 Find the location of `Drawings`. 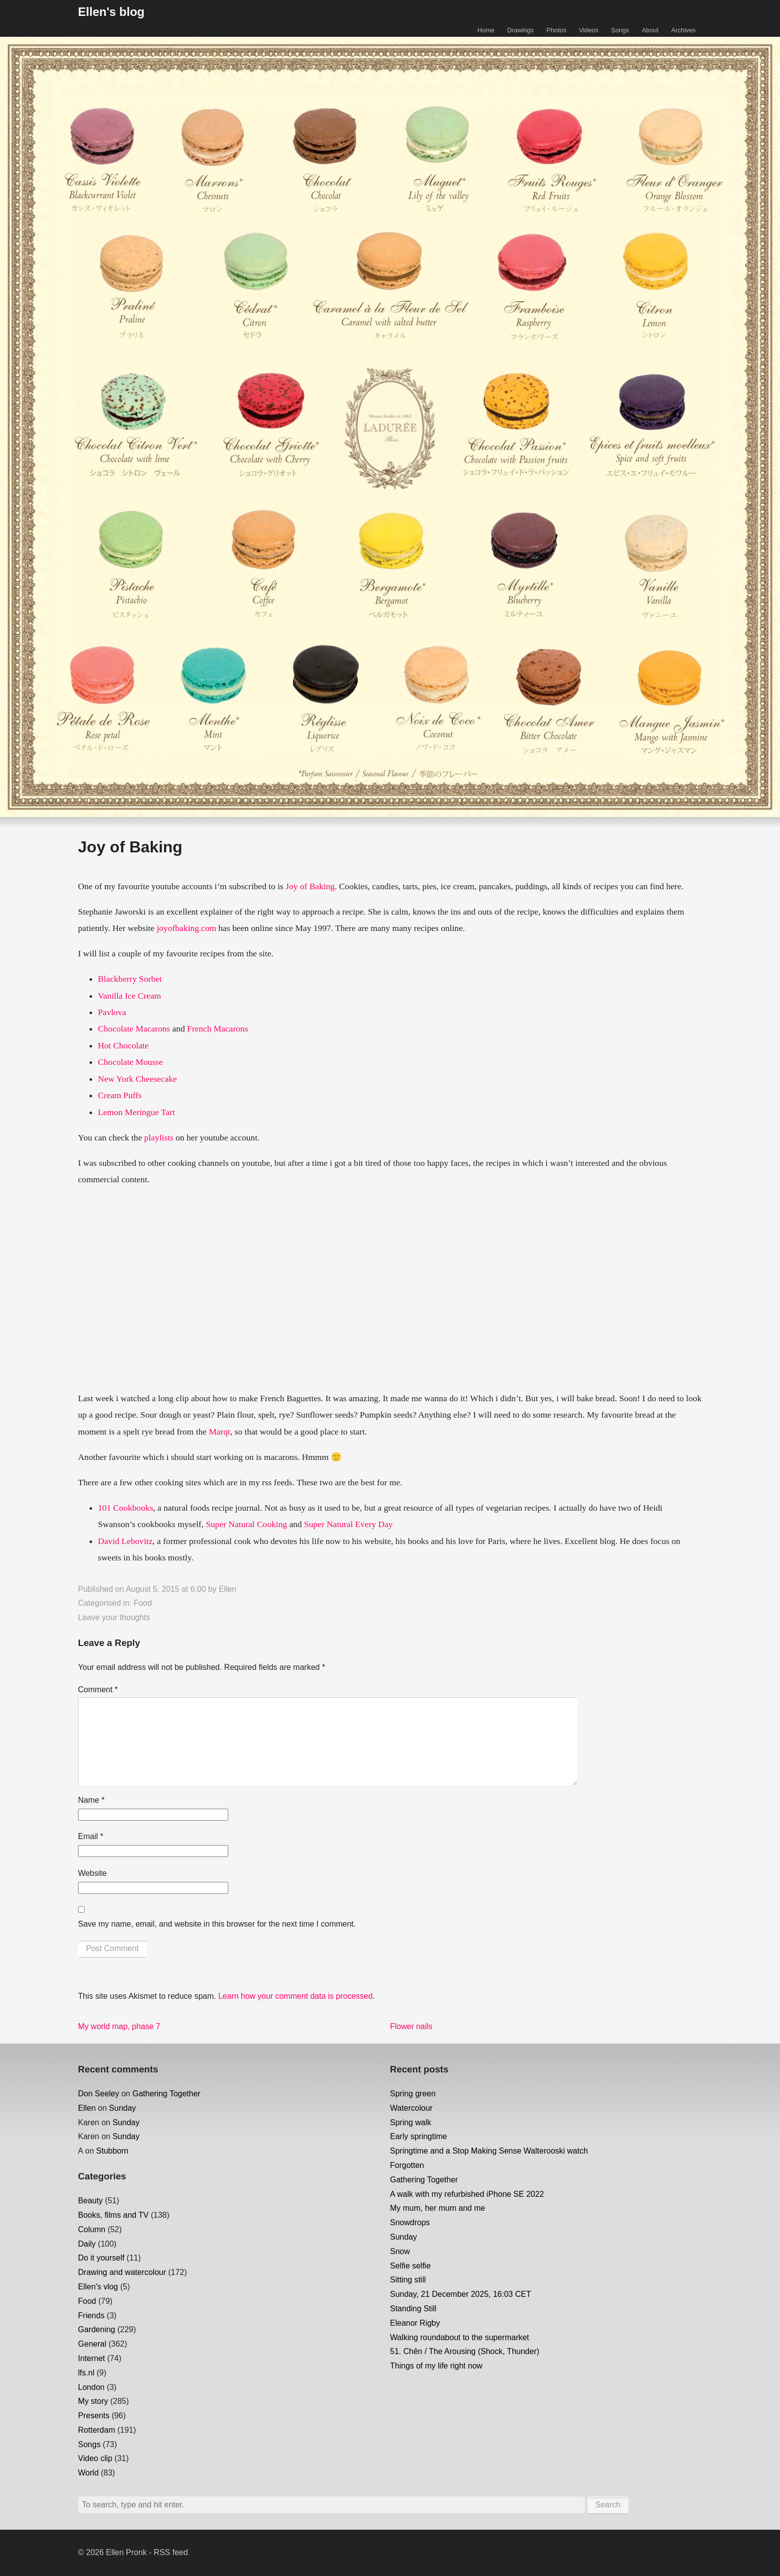

Drawings is located at coordinates (520, 30).